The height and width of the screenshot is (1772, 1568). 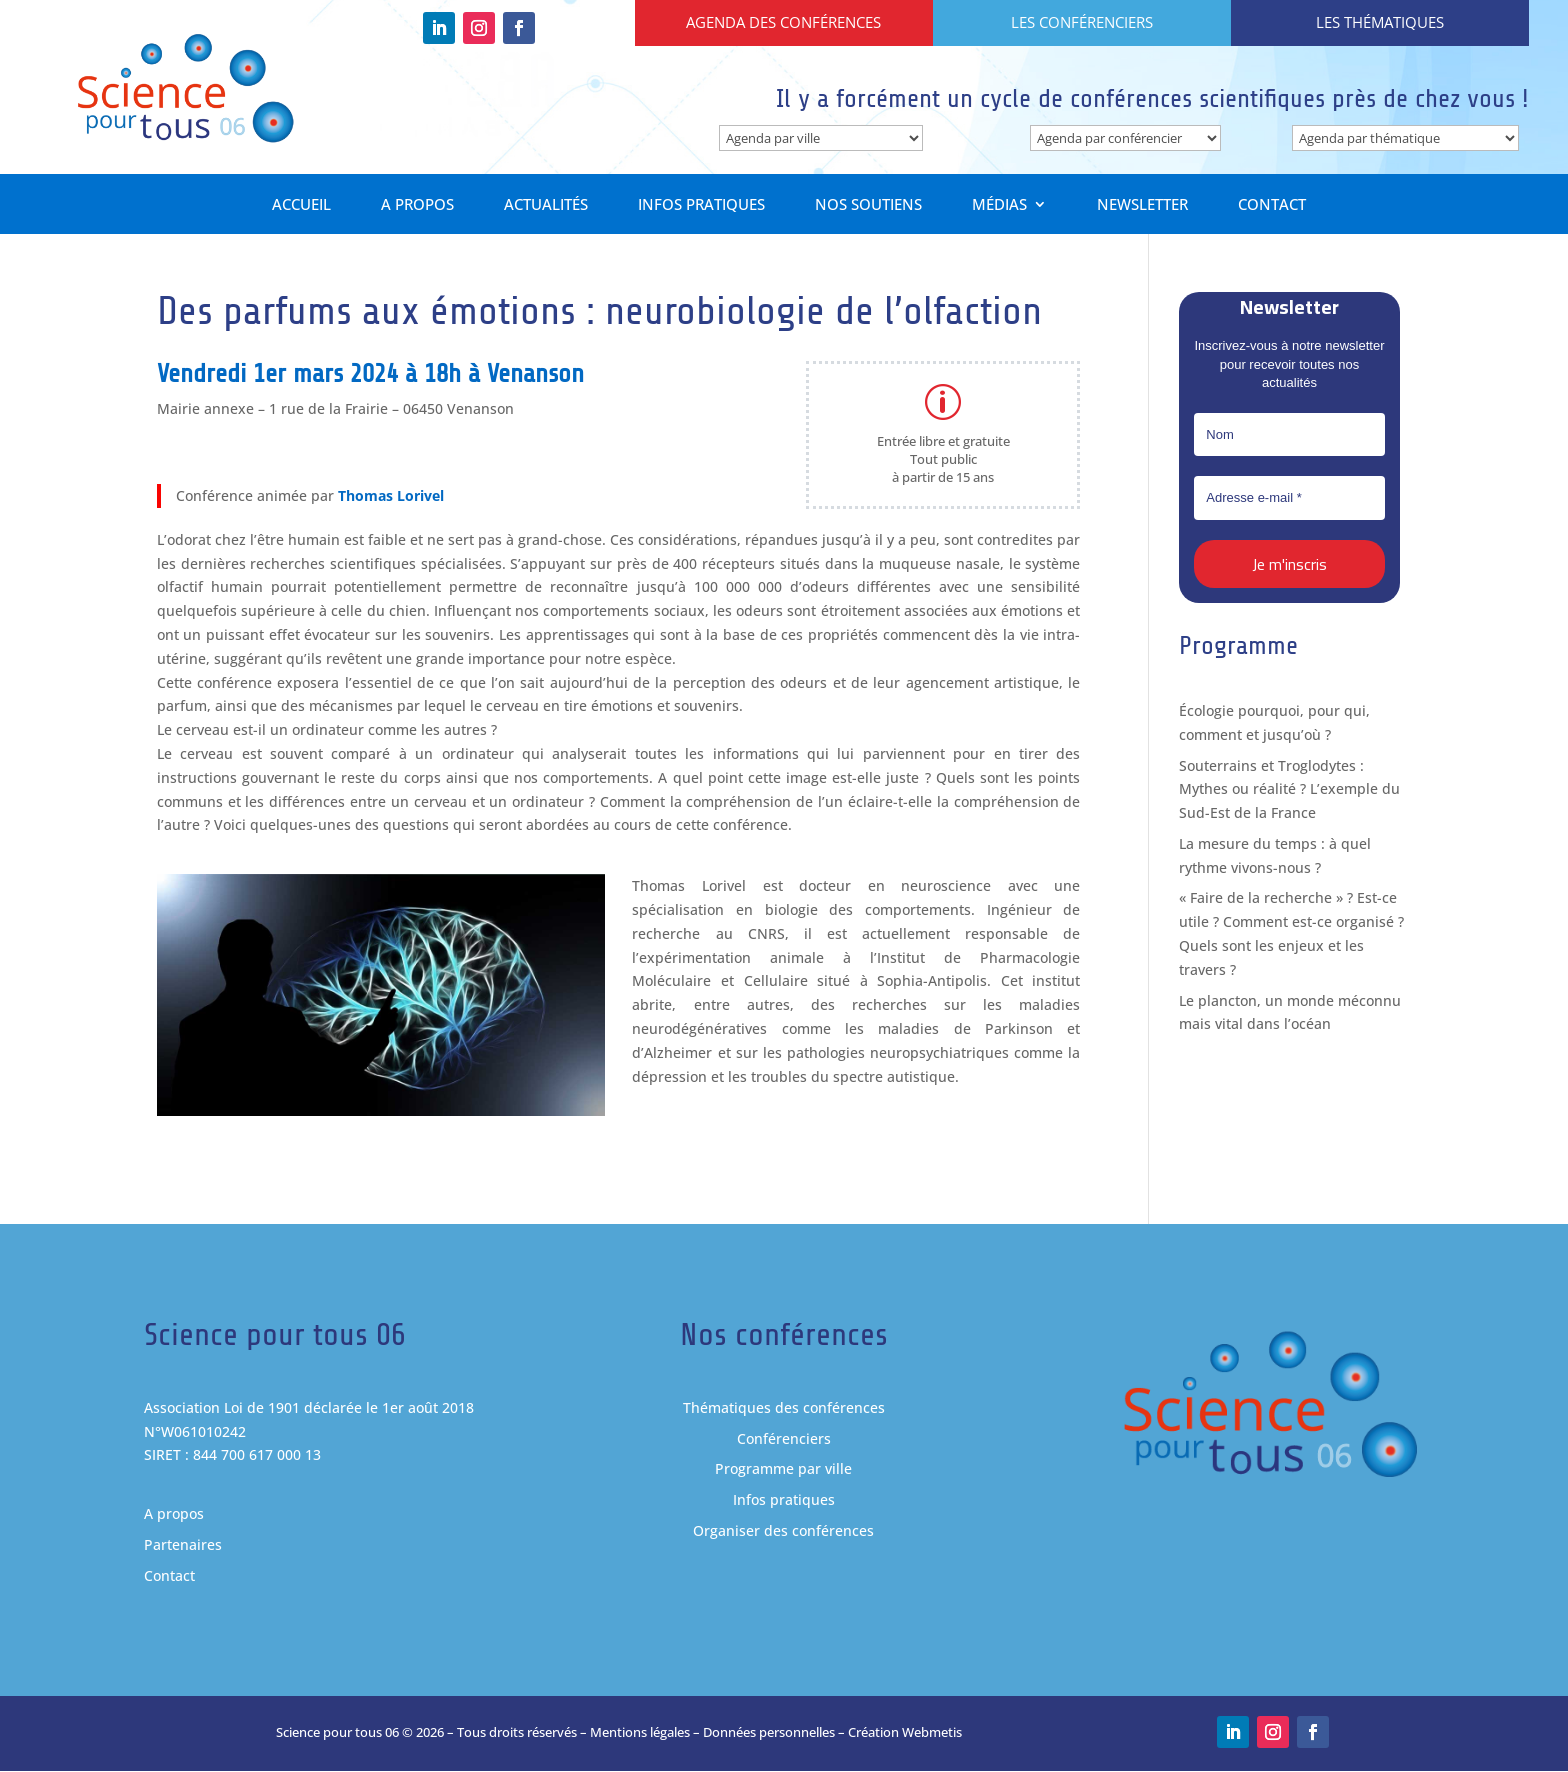 What do you see at coordinates (701, 206) in the screenshot?
I see `Infos pratiques` at bounding box center [701, 206].